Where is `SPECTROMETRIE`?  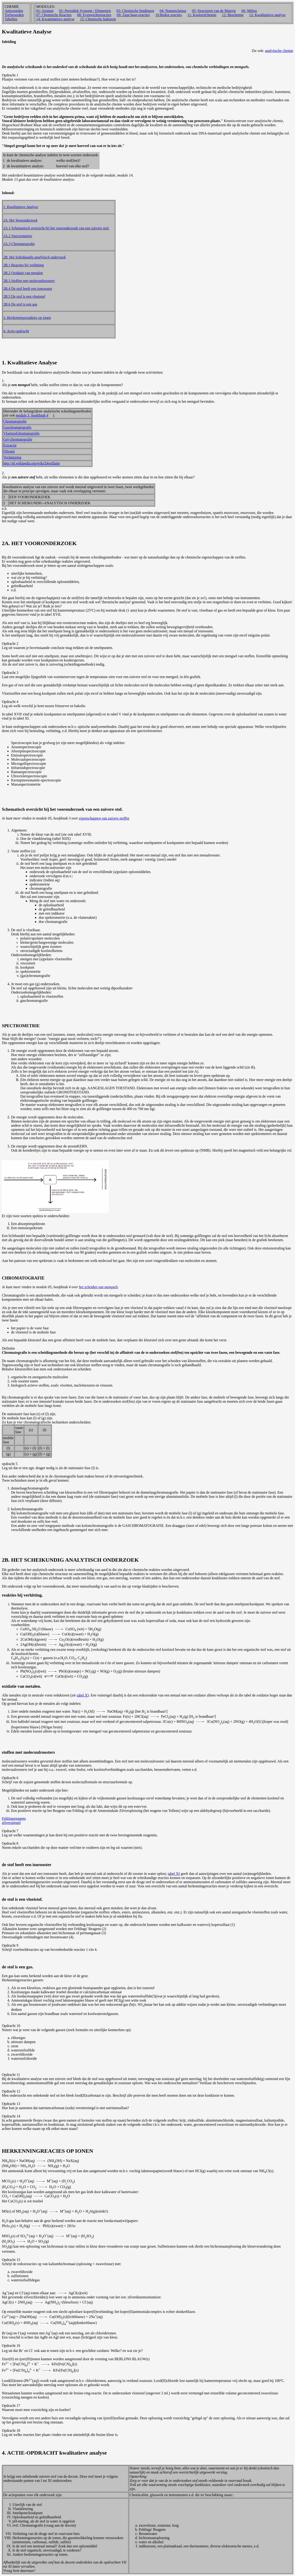
SPECTROMETRIE is located at coordinates (21, 1025).